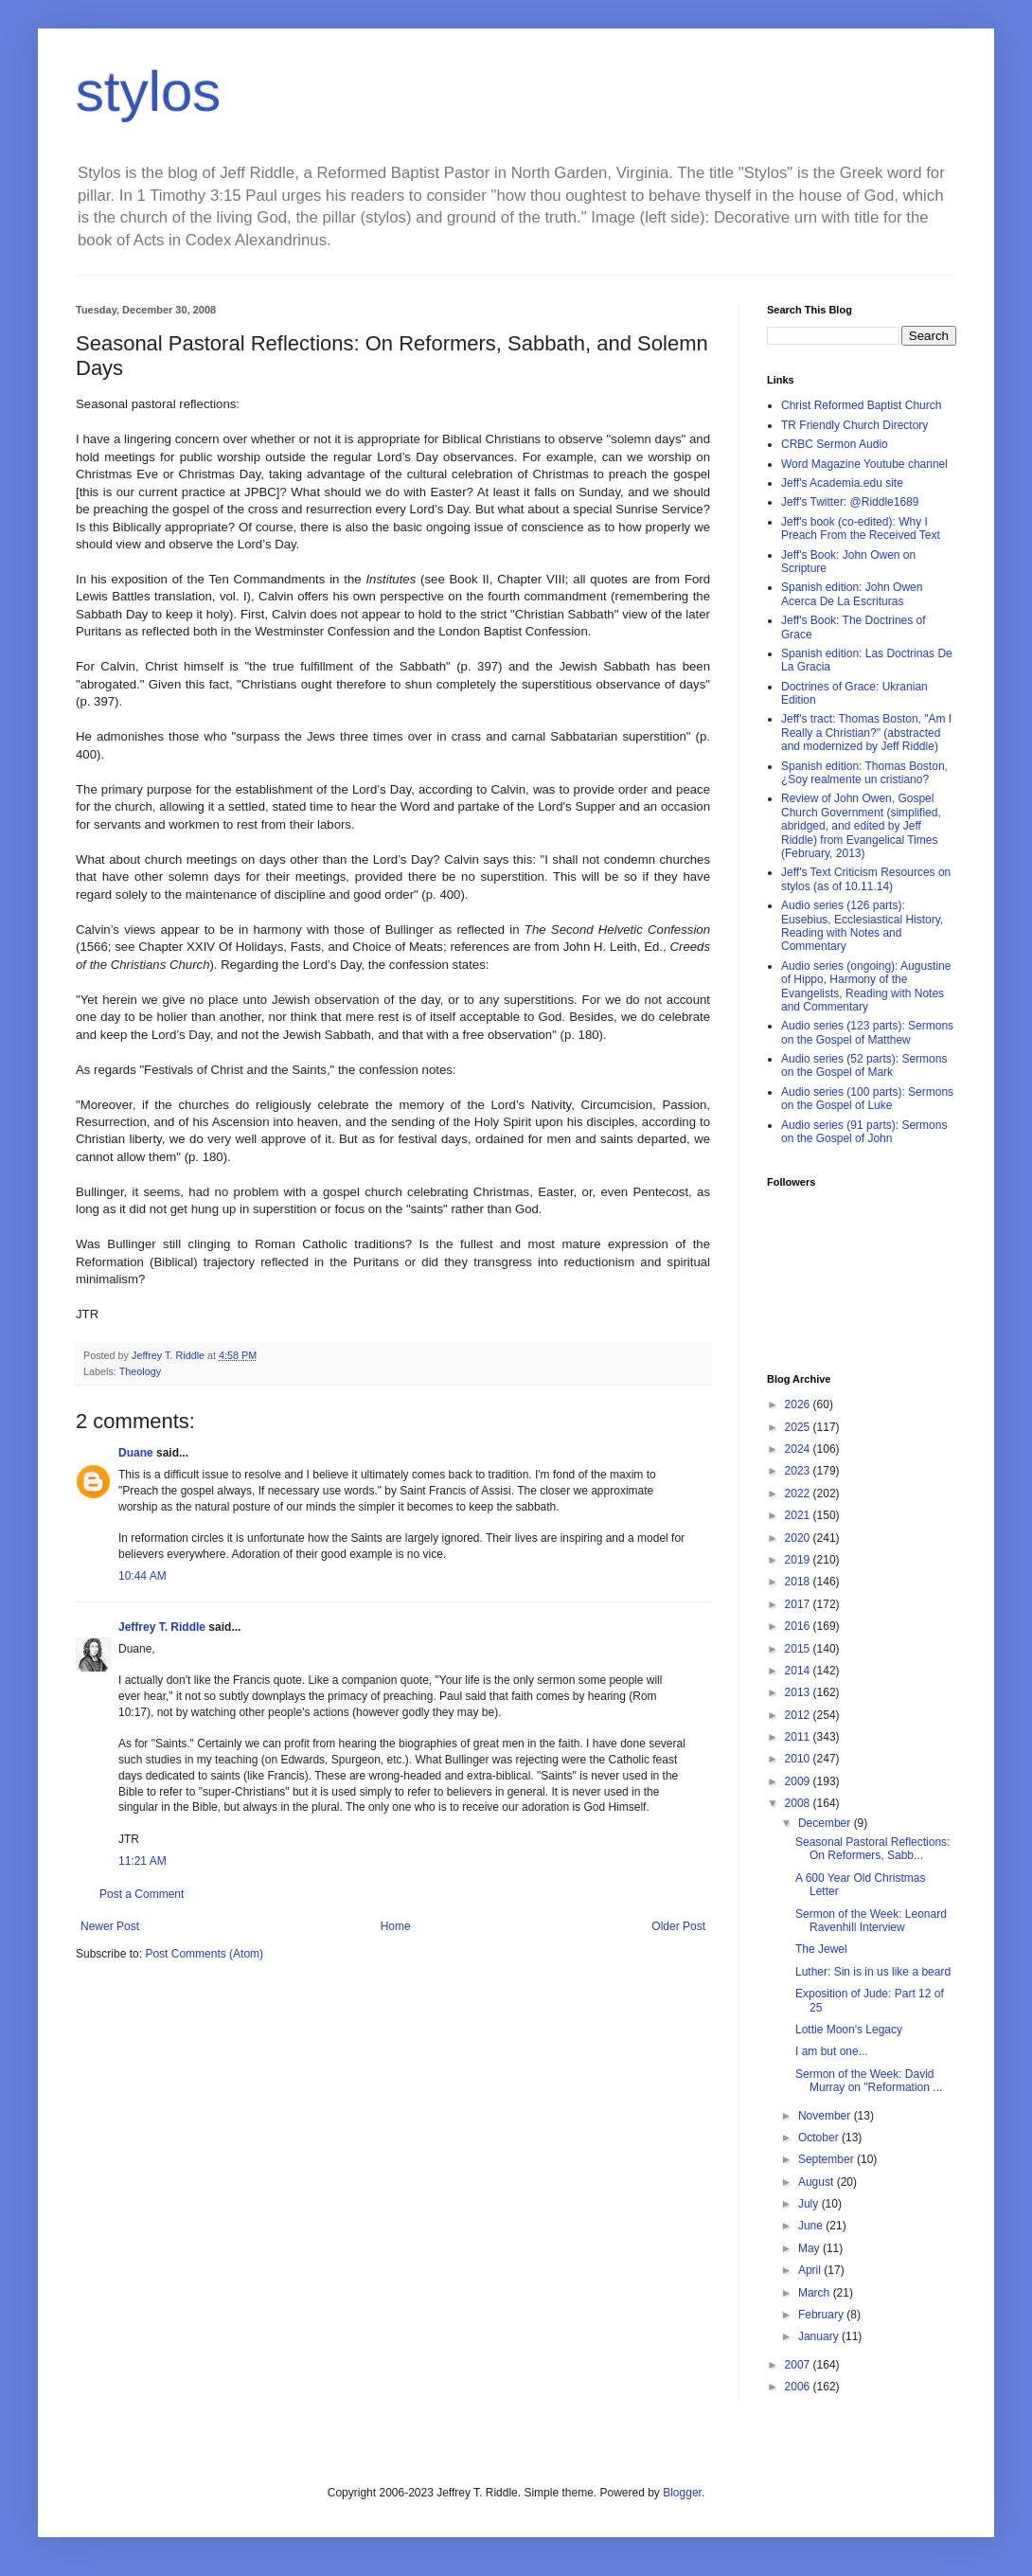  I want to click on Post a Comment, so click(141, 1894).